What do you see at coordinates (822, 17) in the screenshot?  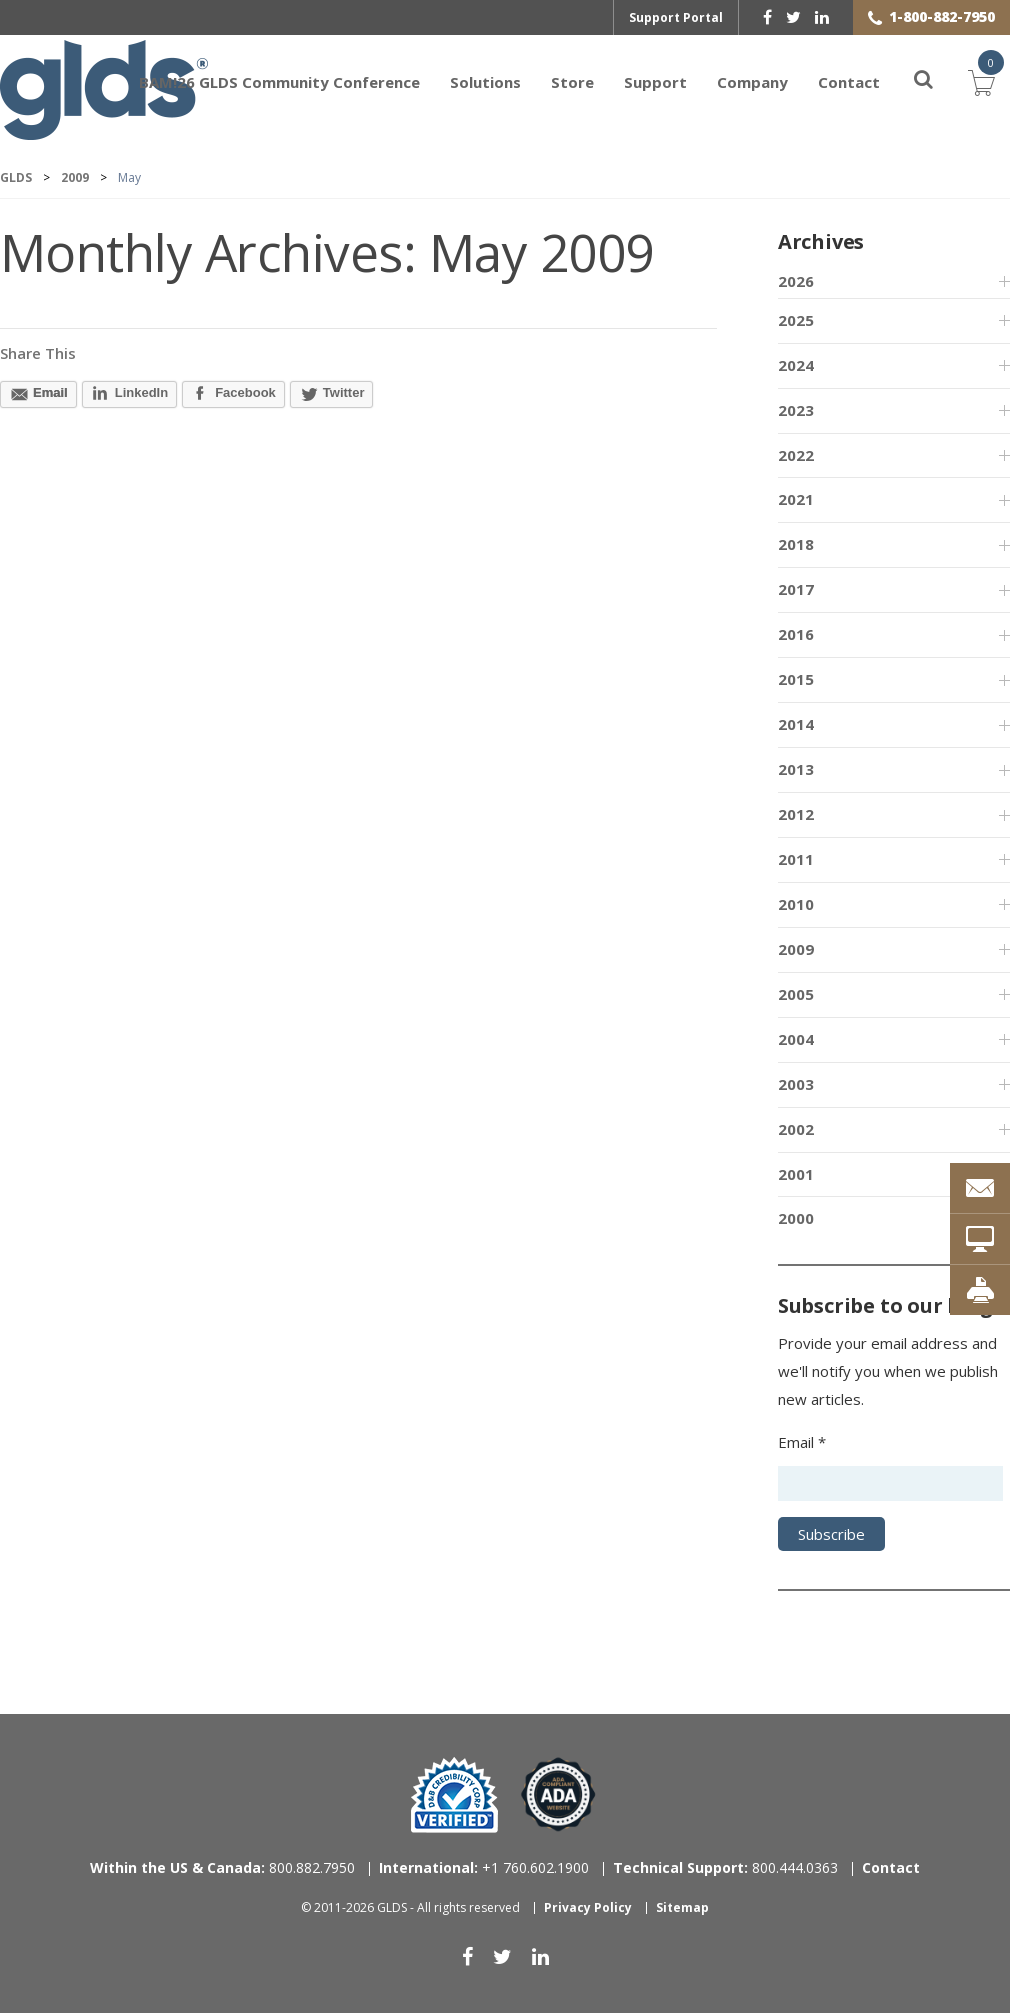 I see `[linkedin]` at bounding box center [822, 17].